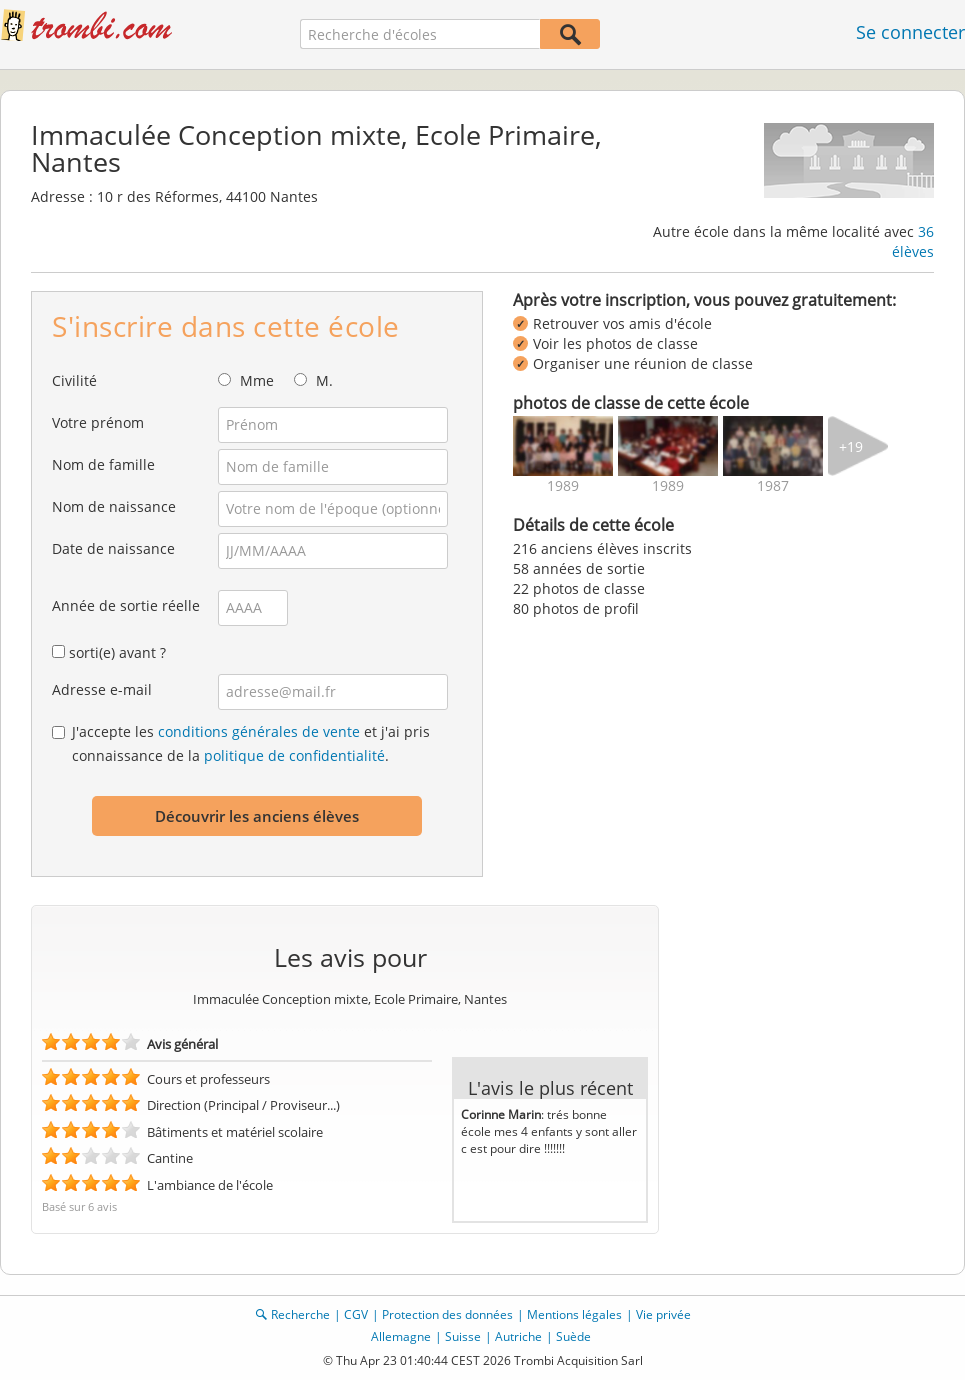  What do you see at coordinates (300, 1314) in the screenshot?
I see `Recherche` at bounding box center [300, 1314].